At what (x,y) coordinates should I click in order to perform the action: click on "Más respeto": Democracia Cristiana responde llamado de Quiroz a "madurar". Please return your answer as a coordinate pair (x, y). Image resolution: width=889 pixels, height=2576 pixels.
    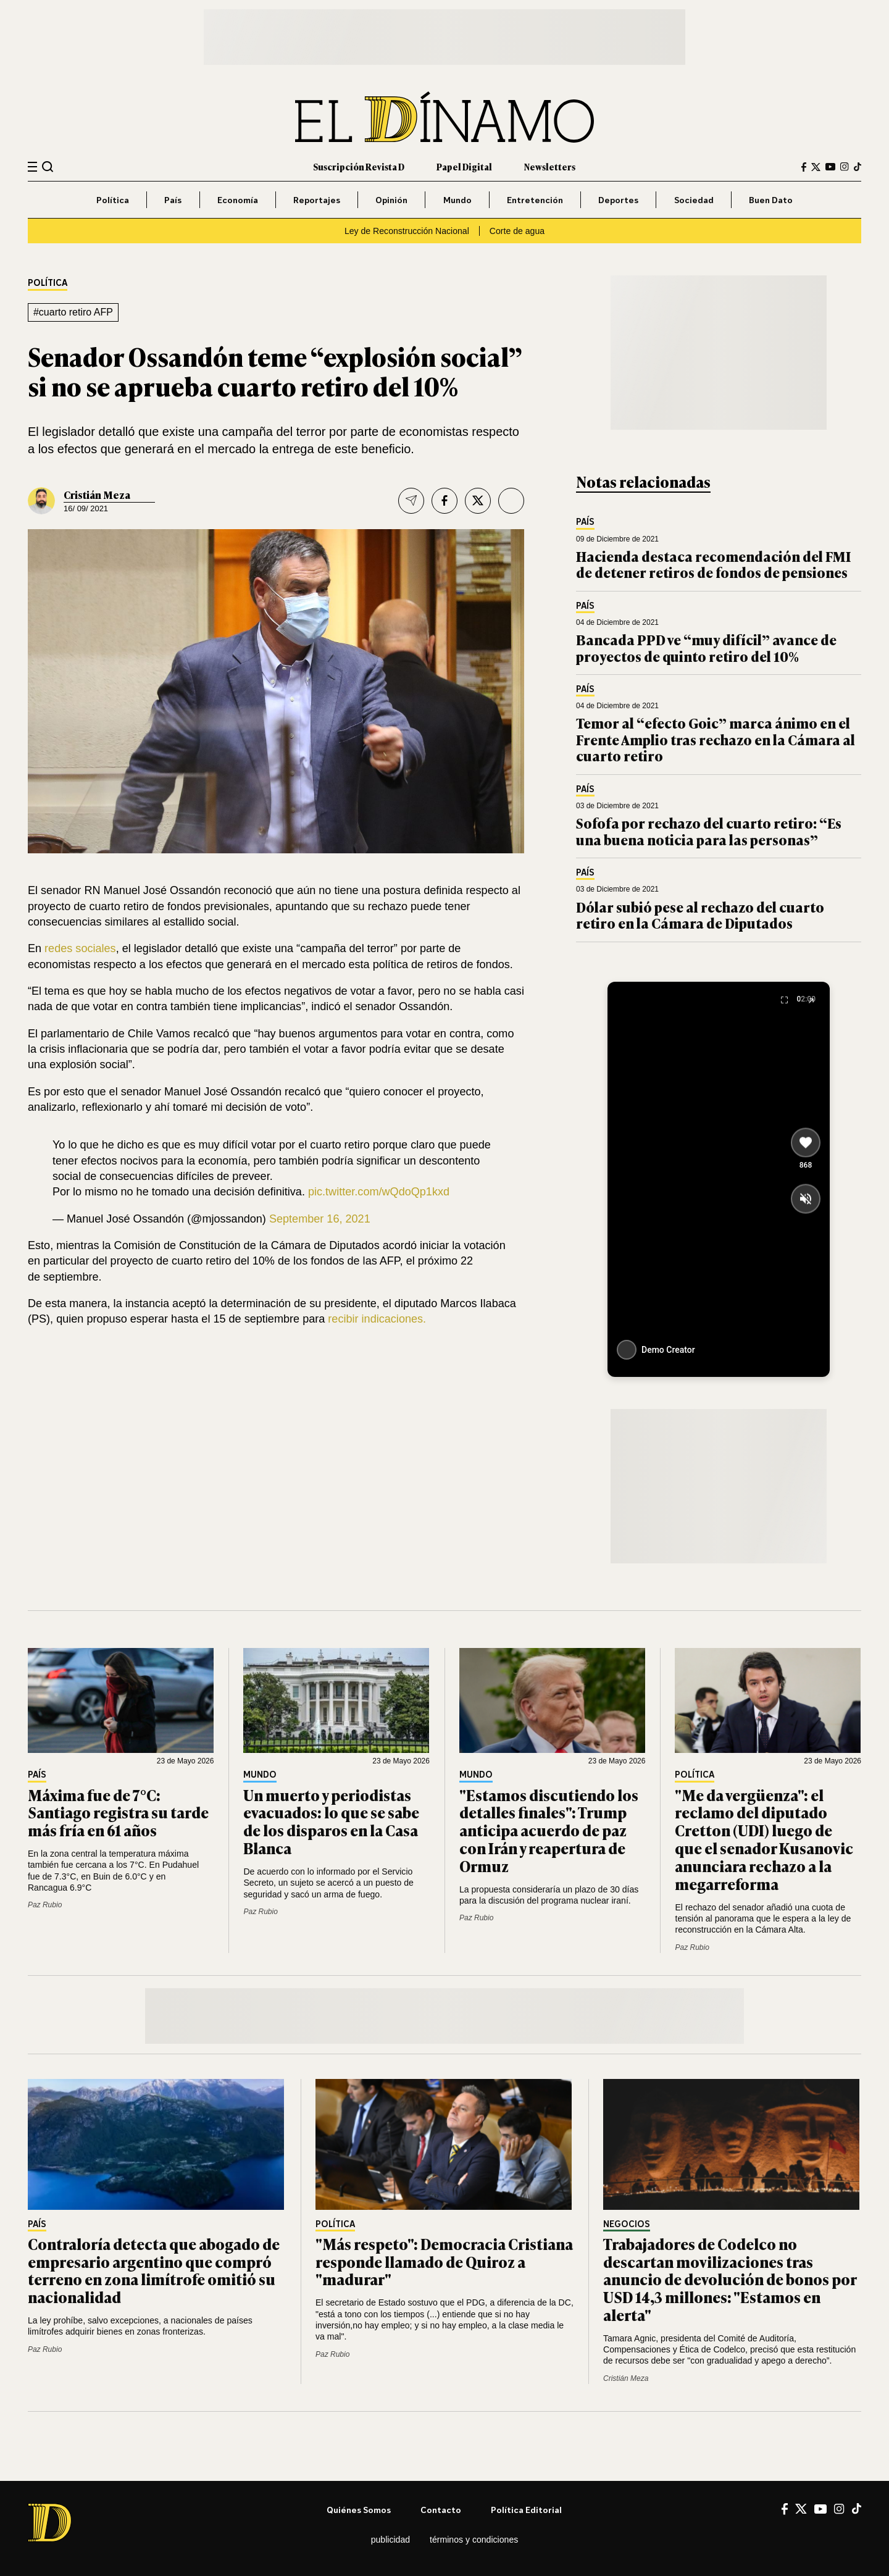
    Looking at the image, I should click on (444, 2261).